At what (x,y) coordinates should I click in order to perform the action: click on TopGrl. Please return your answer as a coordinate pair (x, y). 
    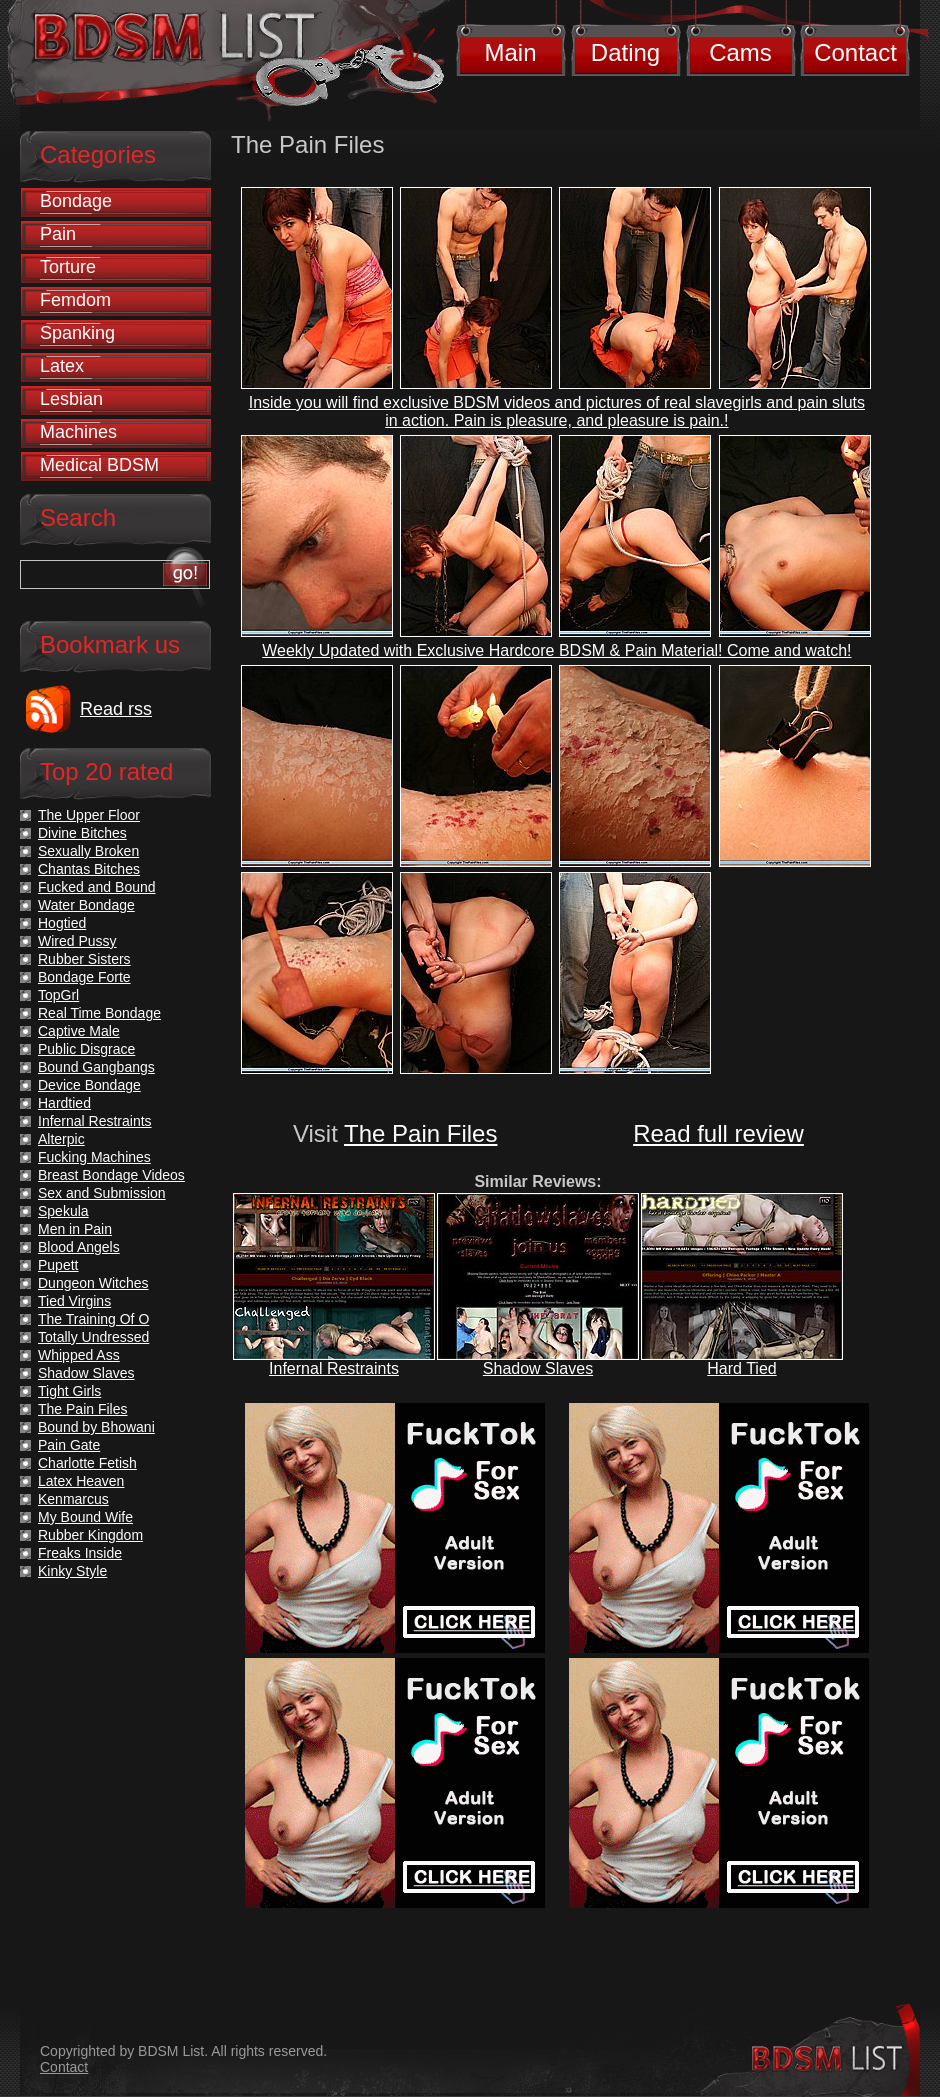
    Looking at the image, I should click on (58, 995).